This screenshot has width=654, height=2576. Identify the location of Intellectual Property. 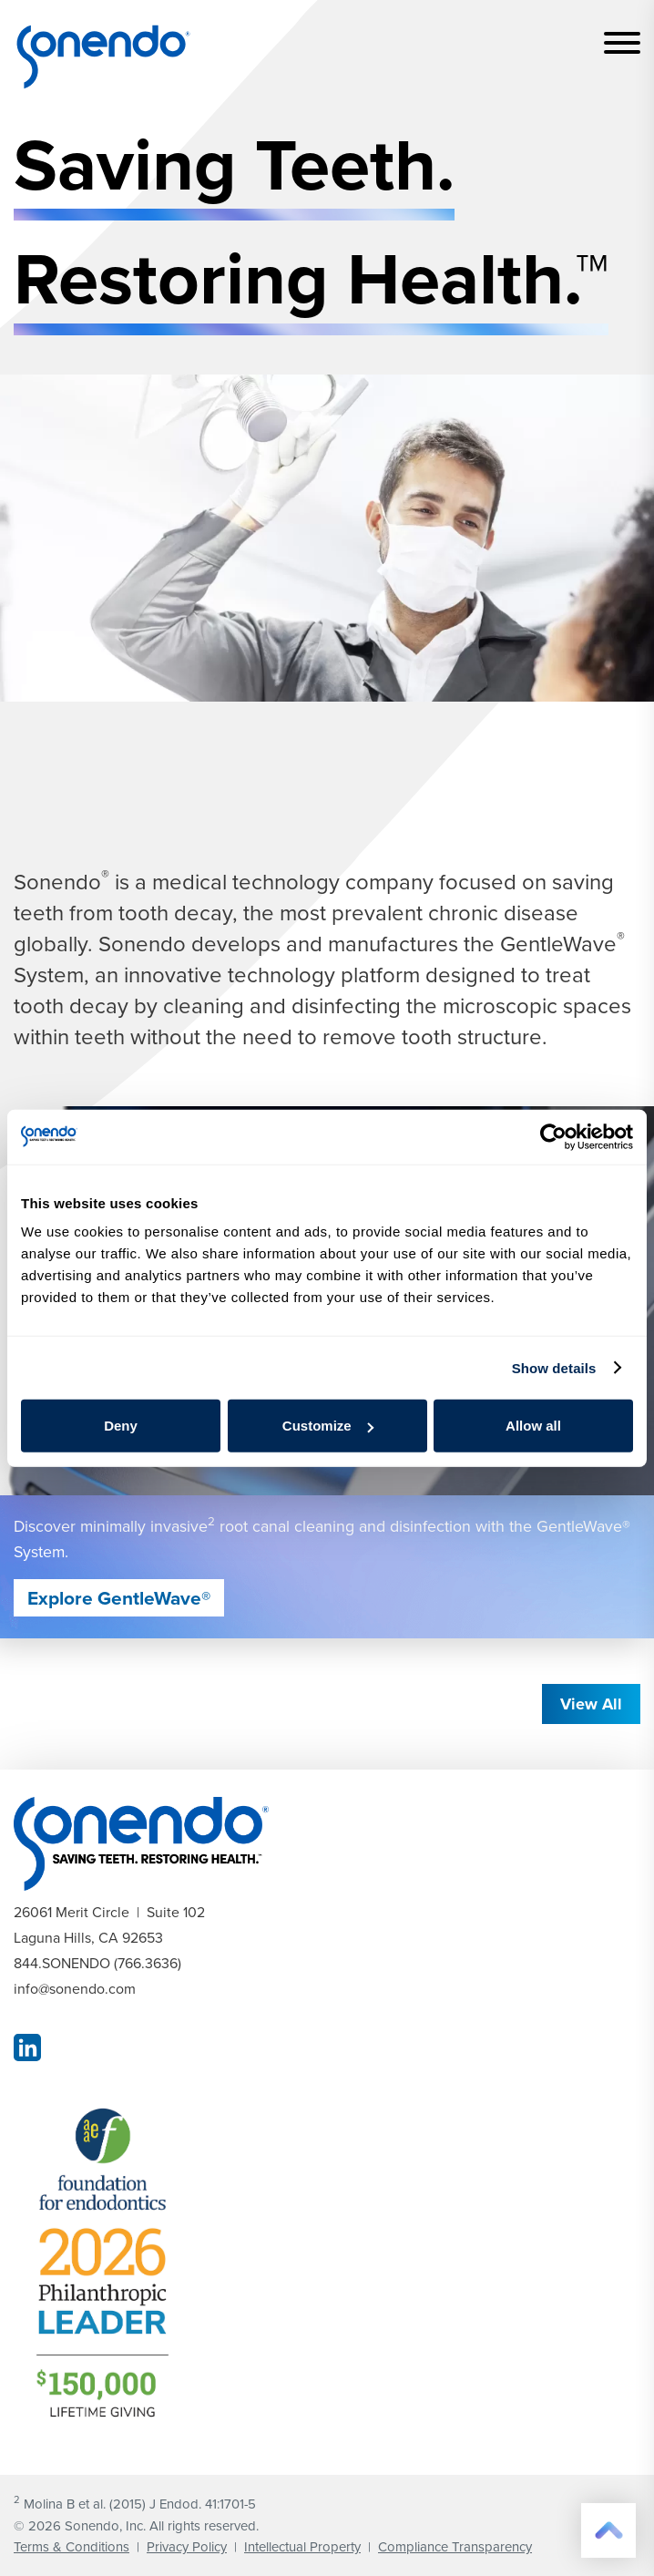
(302, 2546).